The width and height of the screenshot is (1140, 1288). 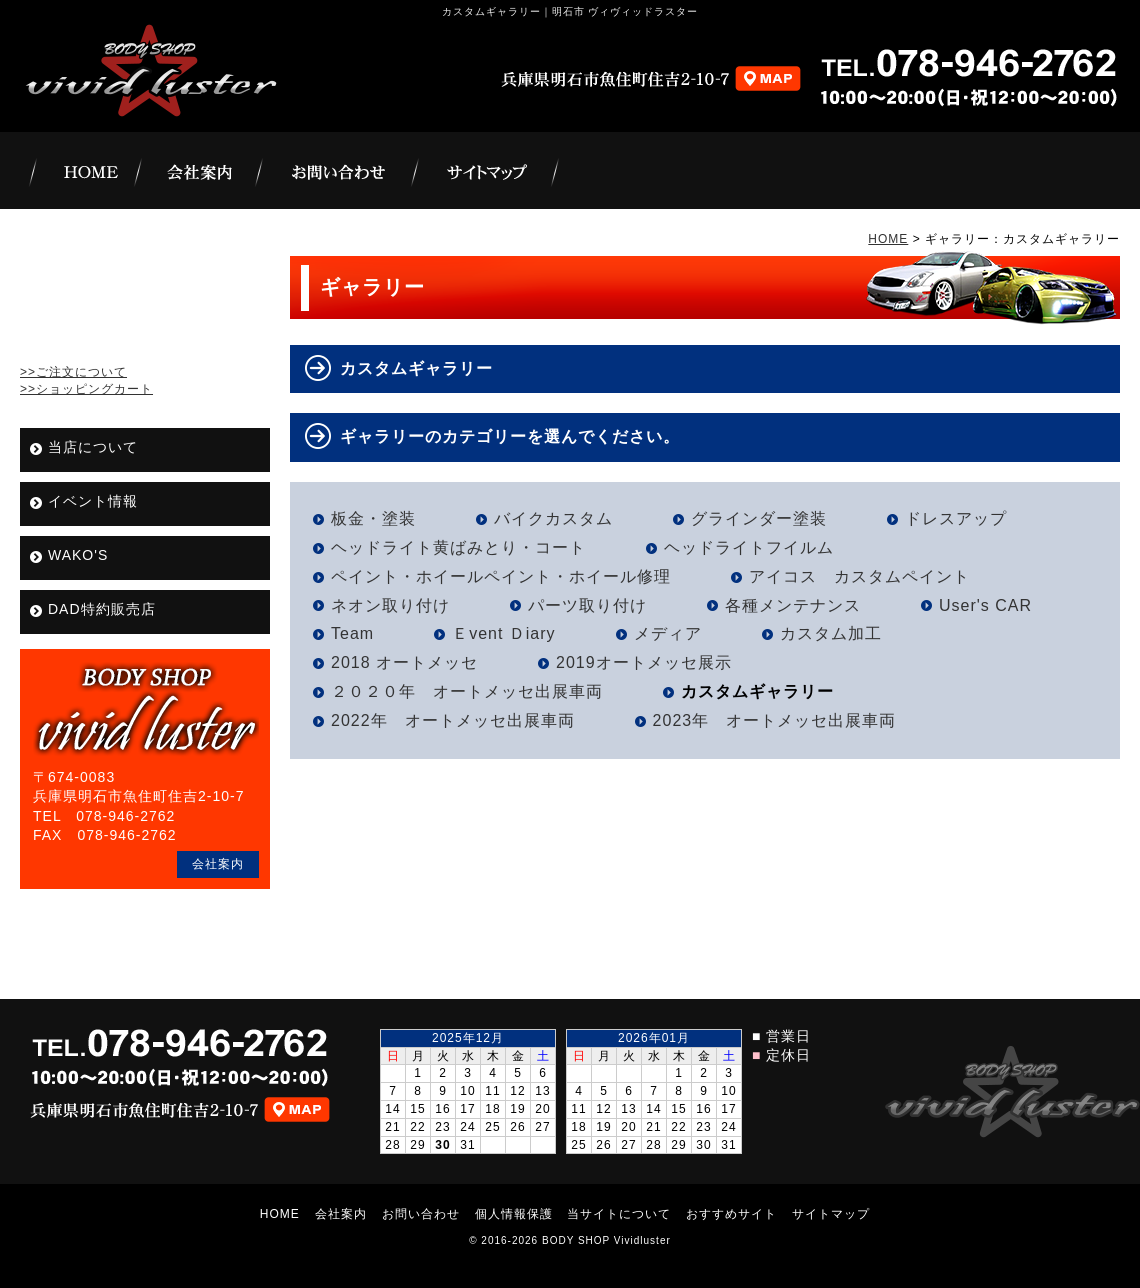 What do you see at coordinates (644, 662) in the screenshot?
I see `2019オートメッセ展示` at bounding box center [644, 662].